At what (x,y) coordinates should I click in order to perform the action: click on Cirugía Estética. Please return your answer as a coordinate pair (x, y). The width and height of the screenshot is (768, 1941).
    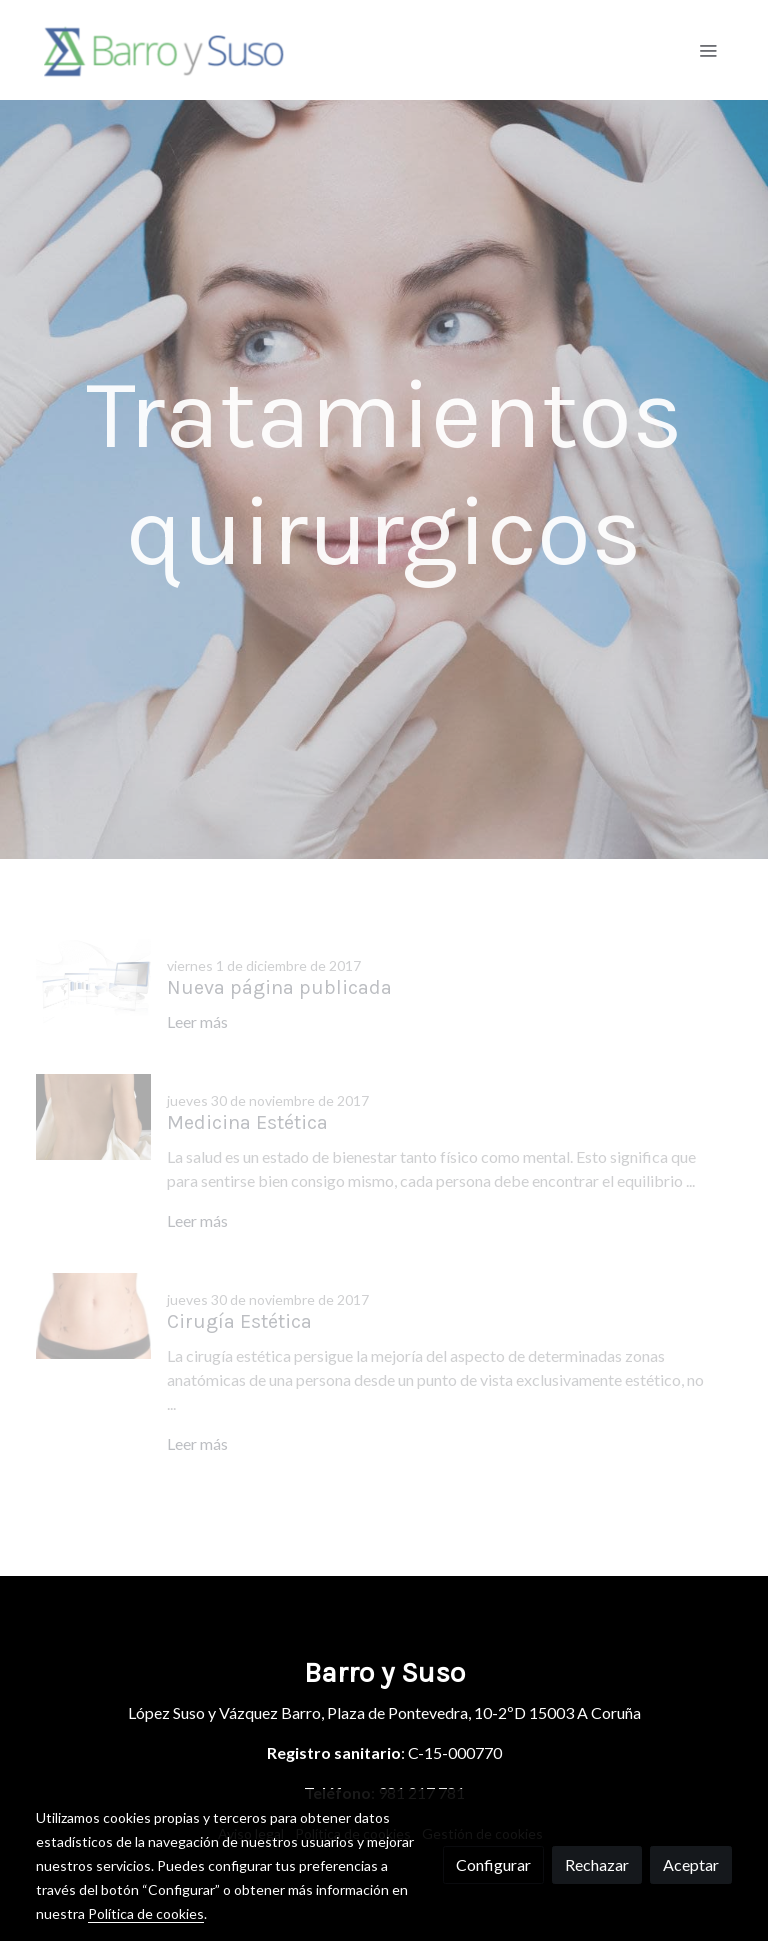
    Looking at the image, I should click on (239, 1321).